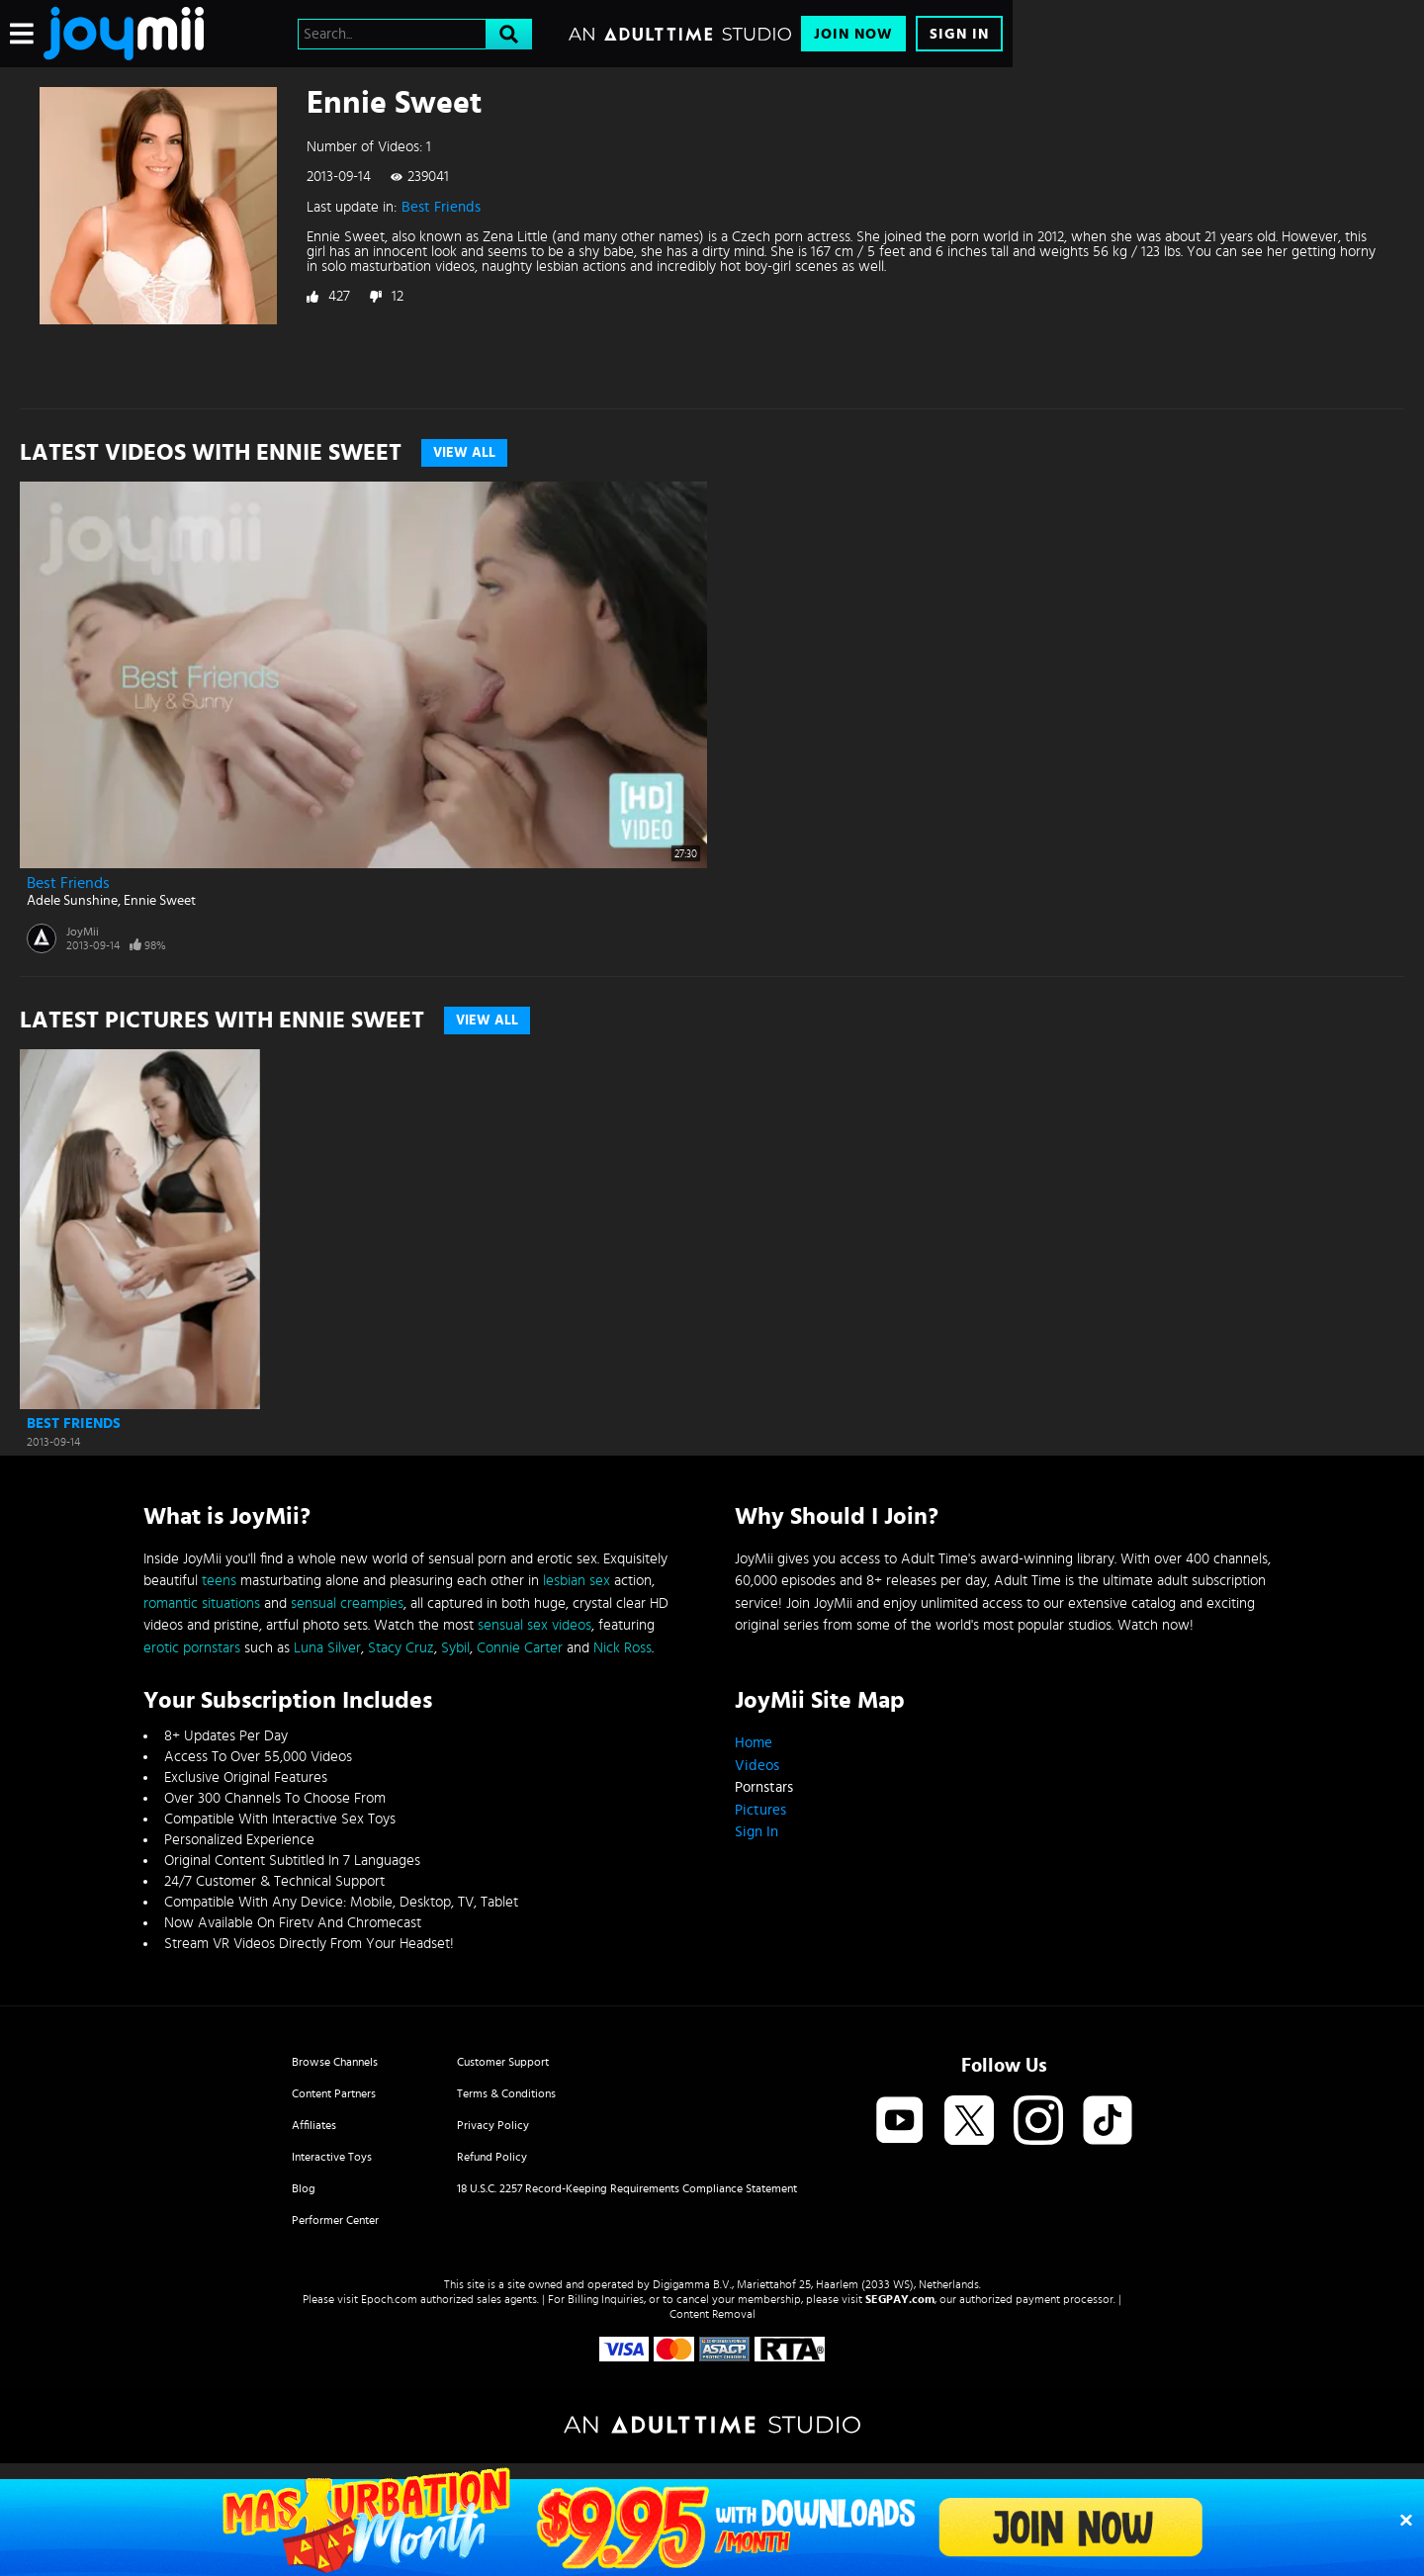 This screenshot has width=1424, height=2576. What do you see at coordinates (82, 931) in the screenshot?
I see `JoyMii` at bounding box center [82, 931].